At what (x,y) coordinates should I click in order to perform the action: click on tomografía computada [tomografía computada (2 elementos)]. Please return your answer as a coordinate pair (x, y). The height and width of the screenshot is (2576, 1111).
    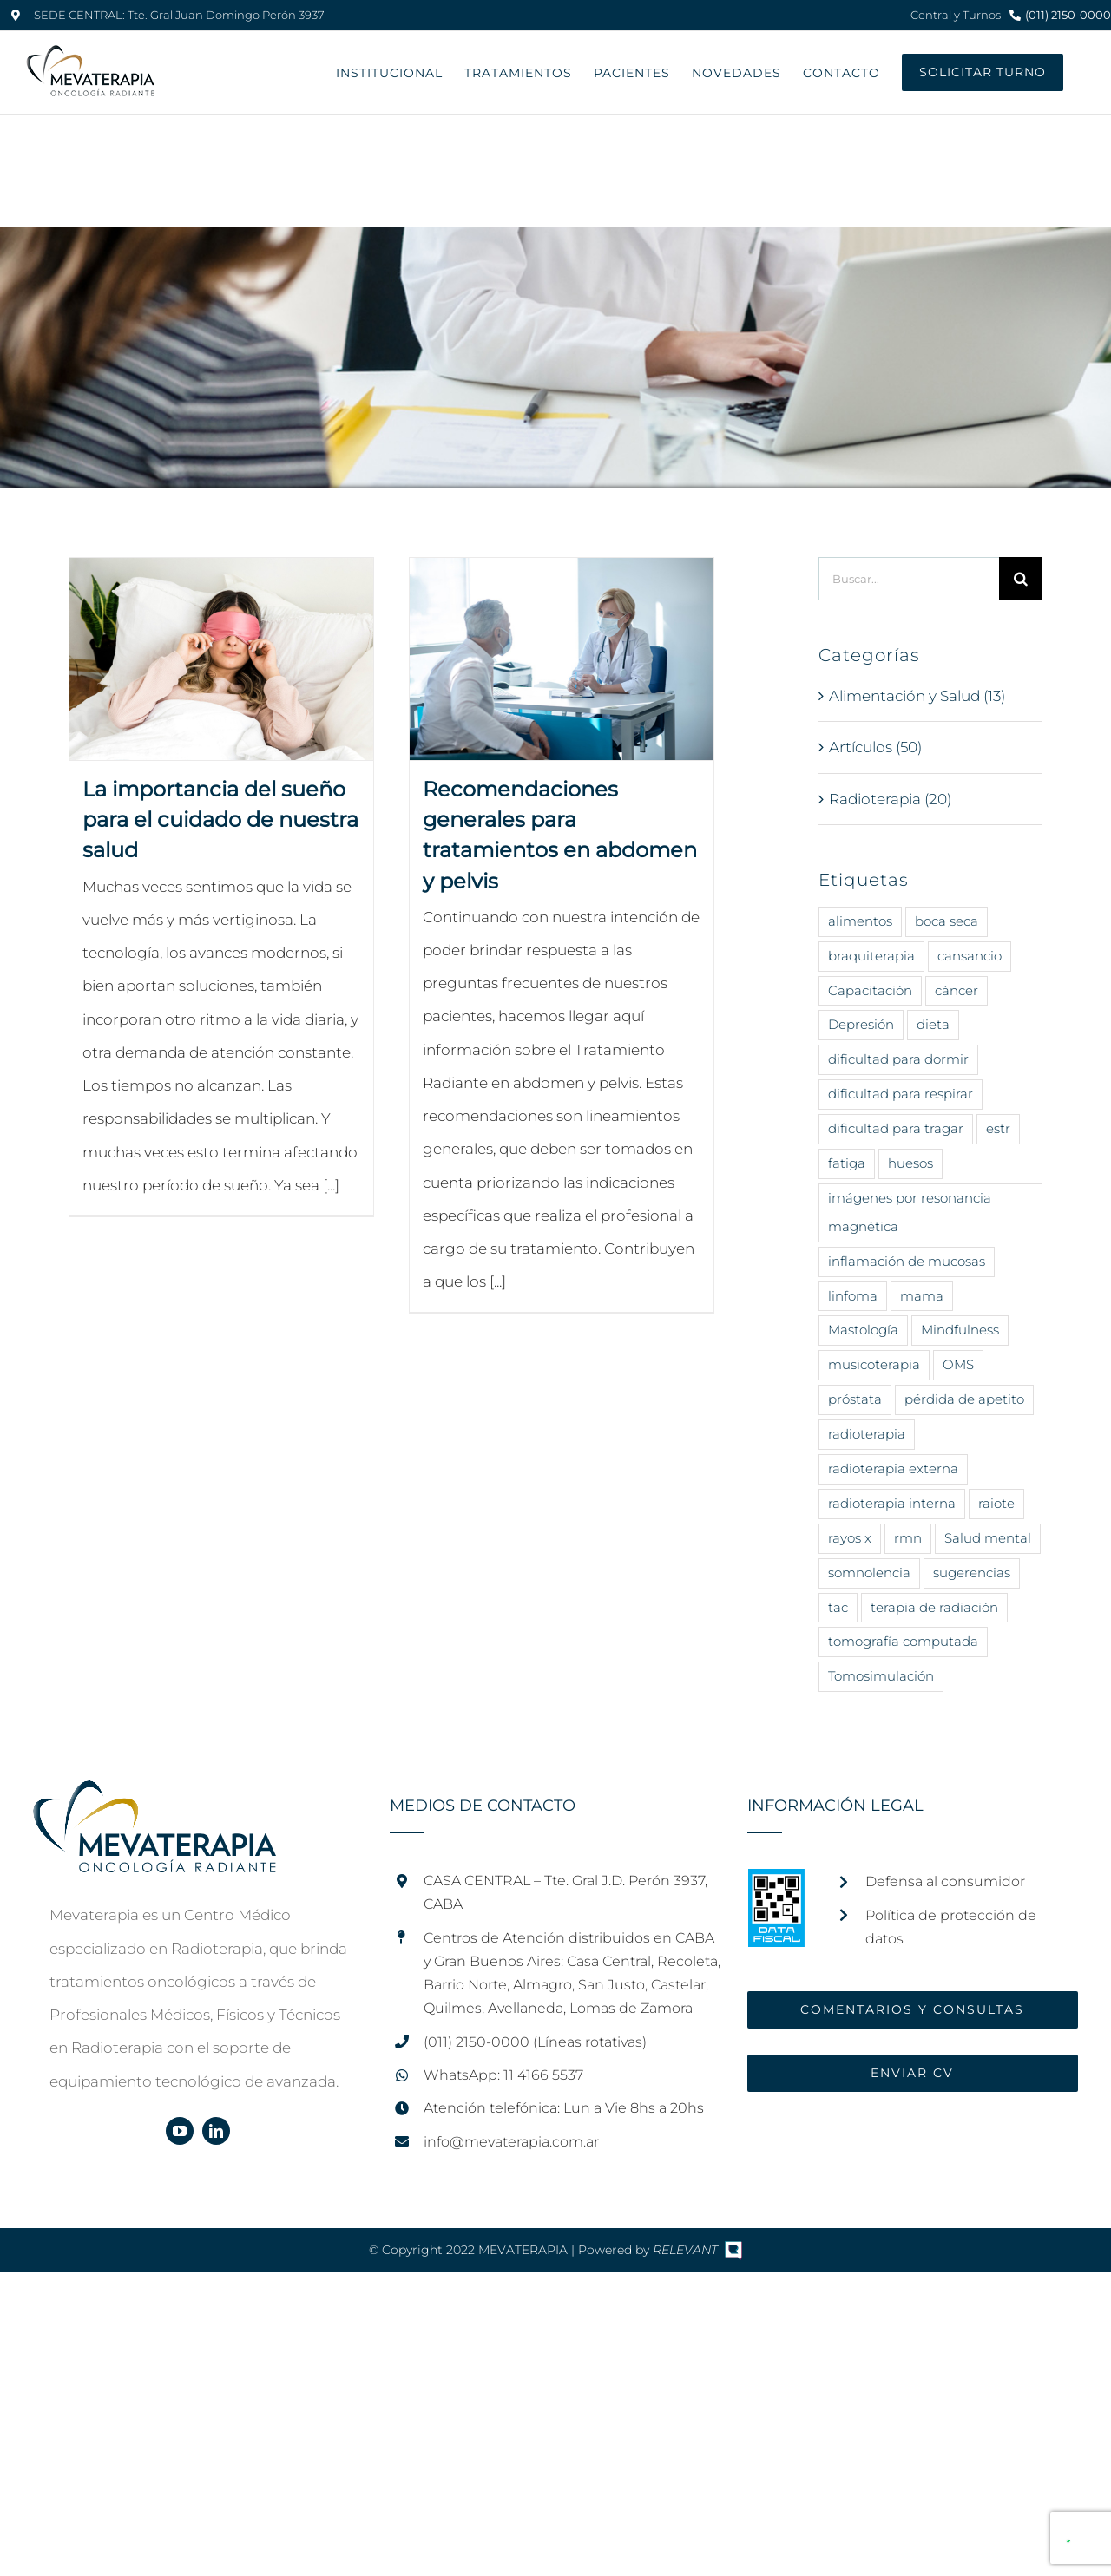
    Looking at the image, I should click on (903, 1641).